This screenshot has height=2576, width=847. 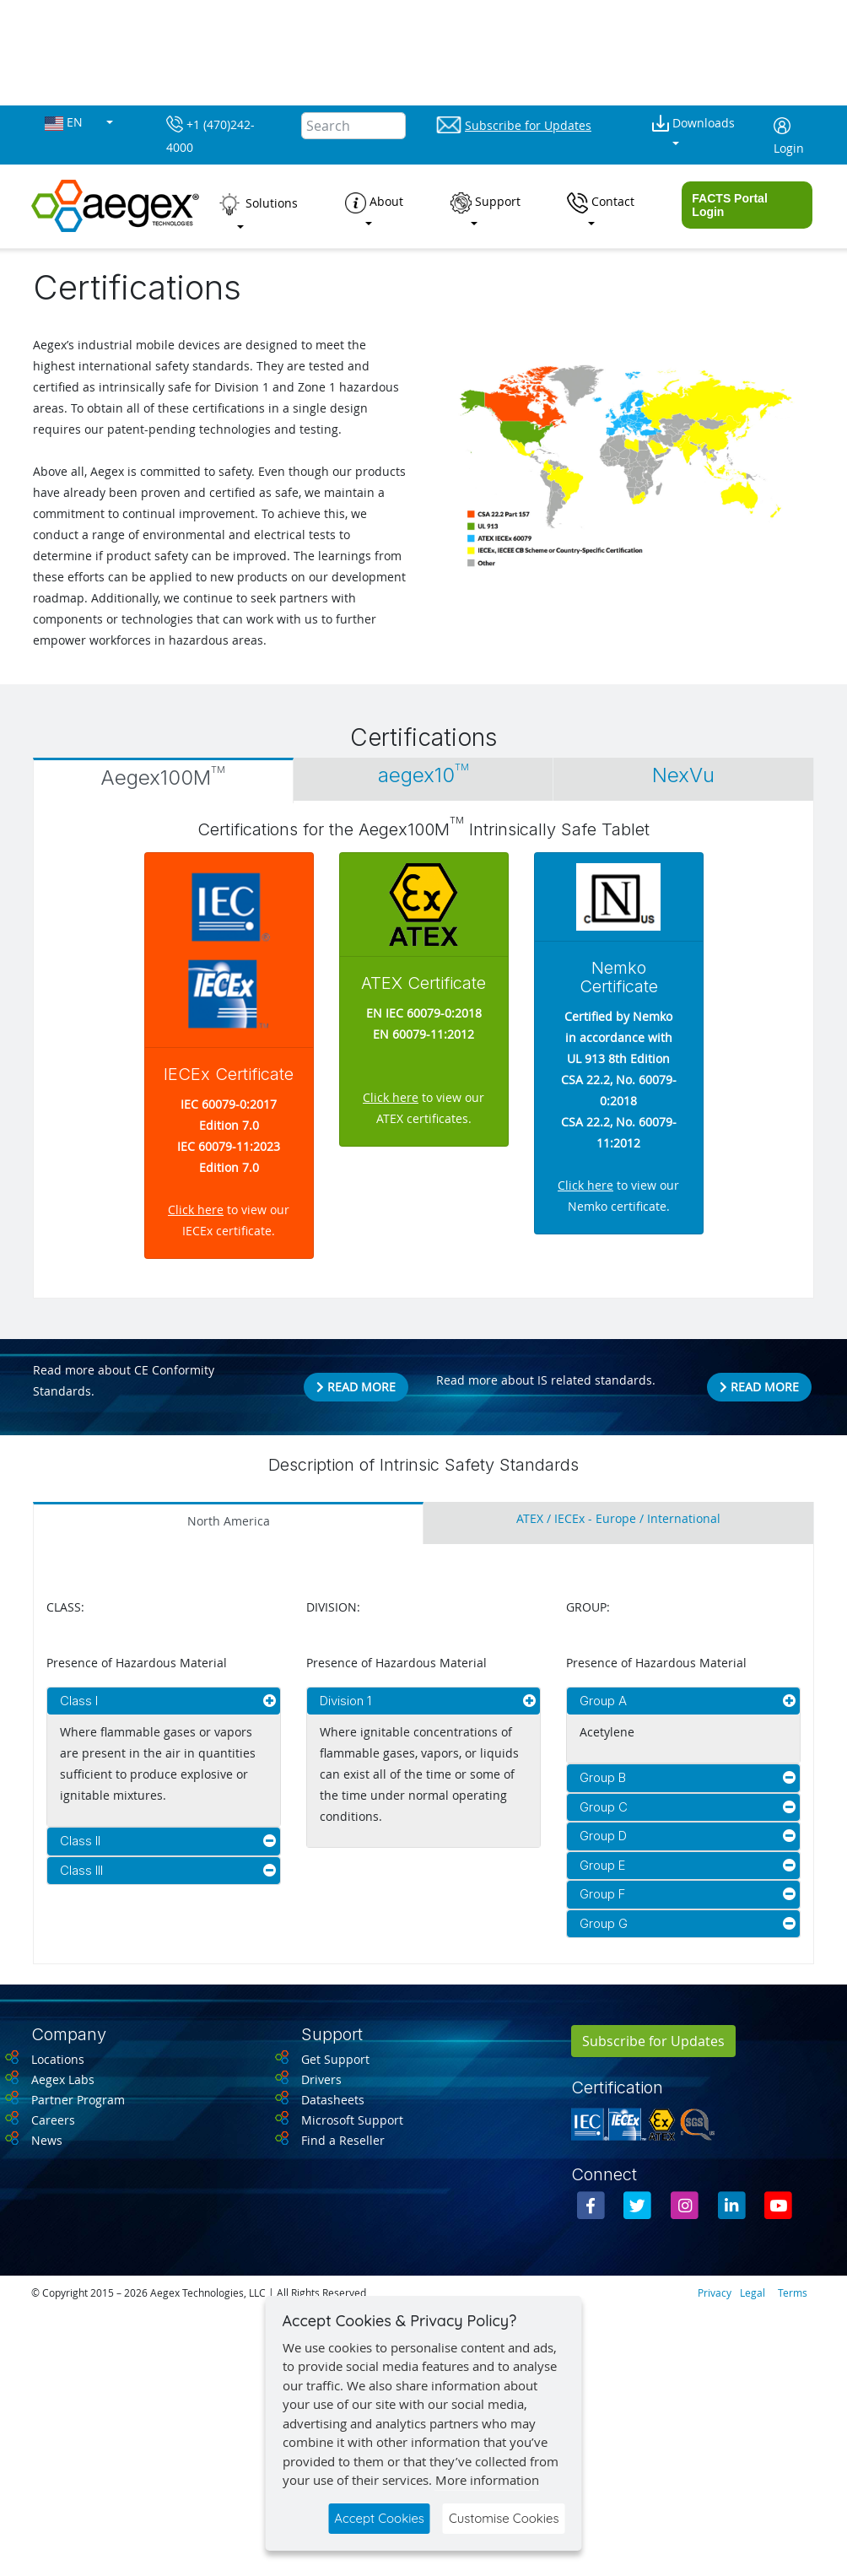 I want to click on Microsoft Support, so click(x=352, y=2120).